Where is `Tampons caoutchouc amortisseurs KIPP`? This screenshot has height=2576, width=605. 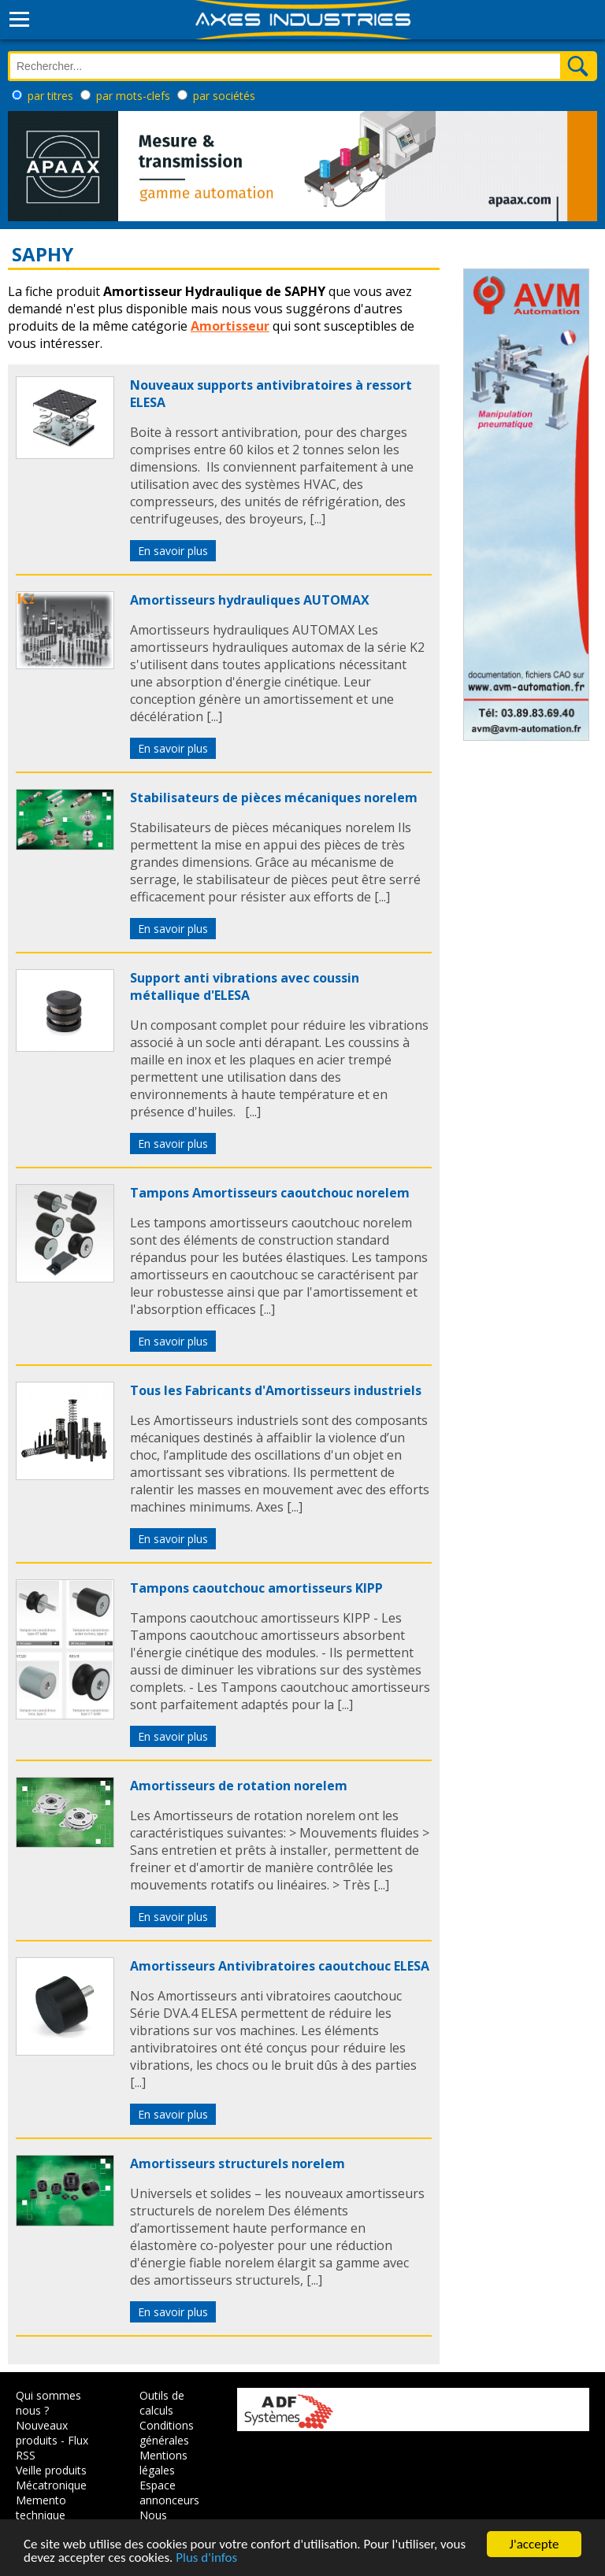
Tampons caoutchouc amortisseurs KIPP is located at coordinates (256, 1588).